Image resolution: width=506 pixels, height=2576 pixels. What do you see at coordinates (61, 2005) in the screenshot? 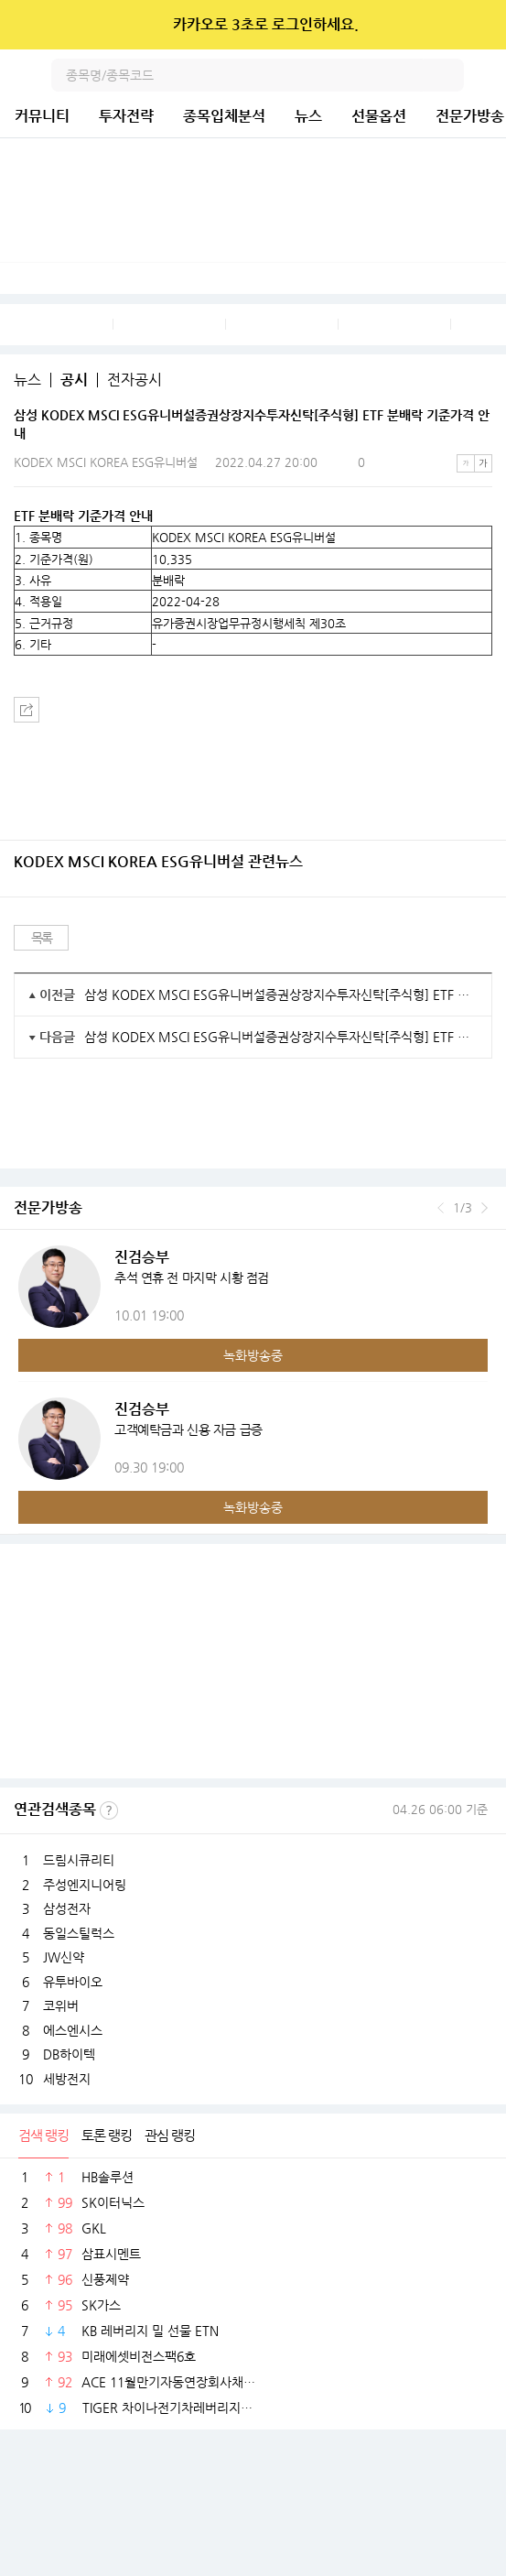
I see `코위버` at bounding box center [61, 2005].